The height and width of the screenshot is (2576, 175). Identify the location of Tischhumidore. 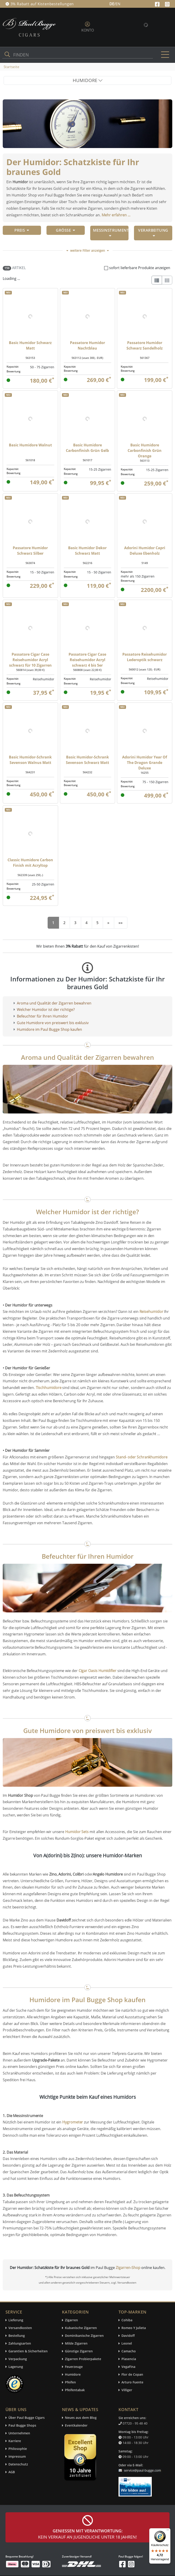
(49, 1387).